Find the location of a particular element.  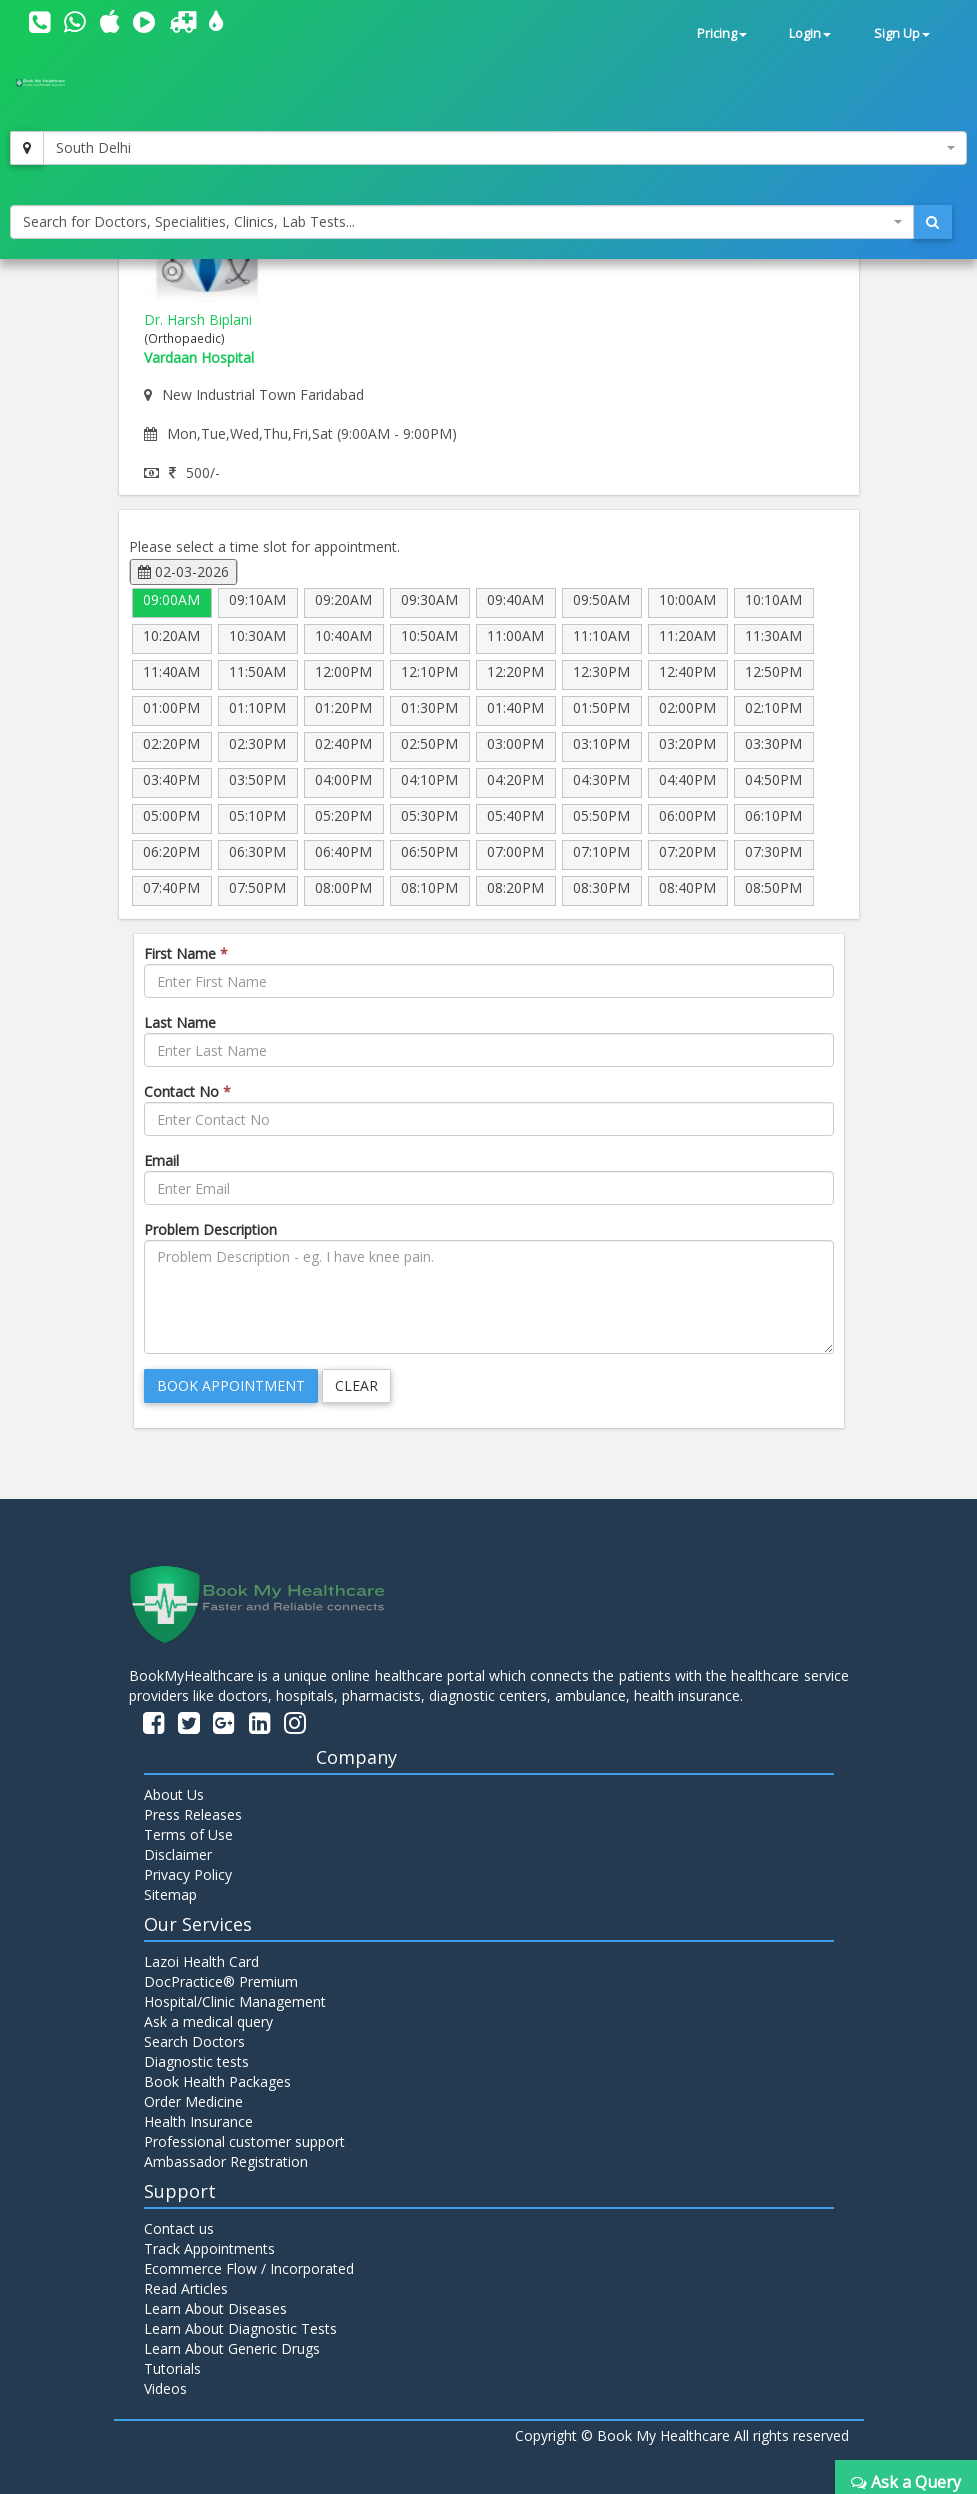

Book Health Packages is located at coordinates (217, 2081).